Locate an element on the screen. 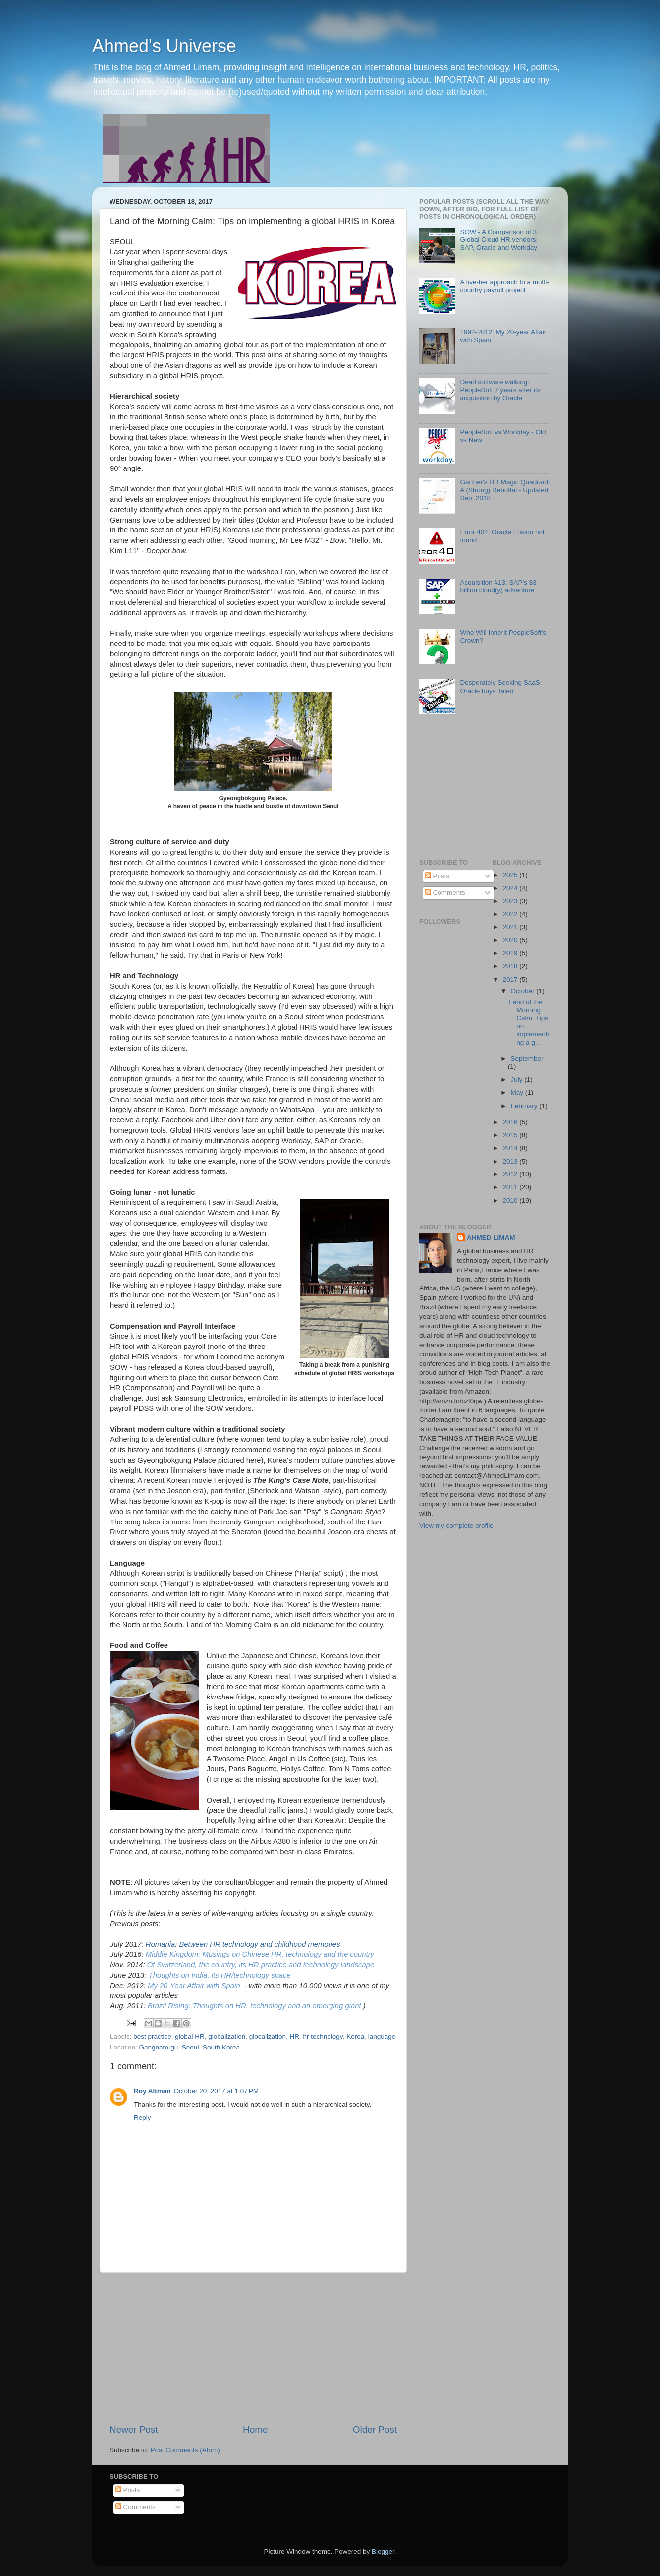  May is located at coordinates (518, 1092).